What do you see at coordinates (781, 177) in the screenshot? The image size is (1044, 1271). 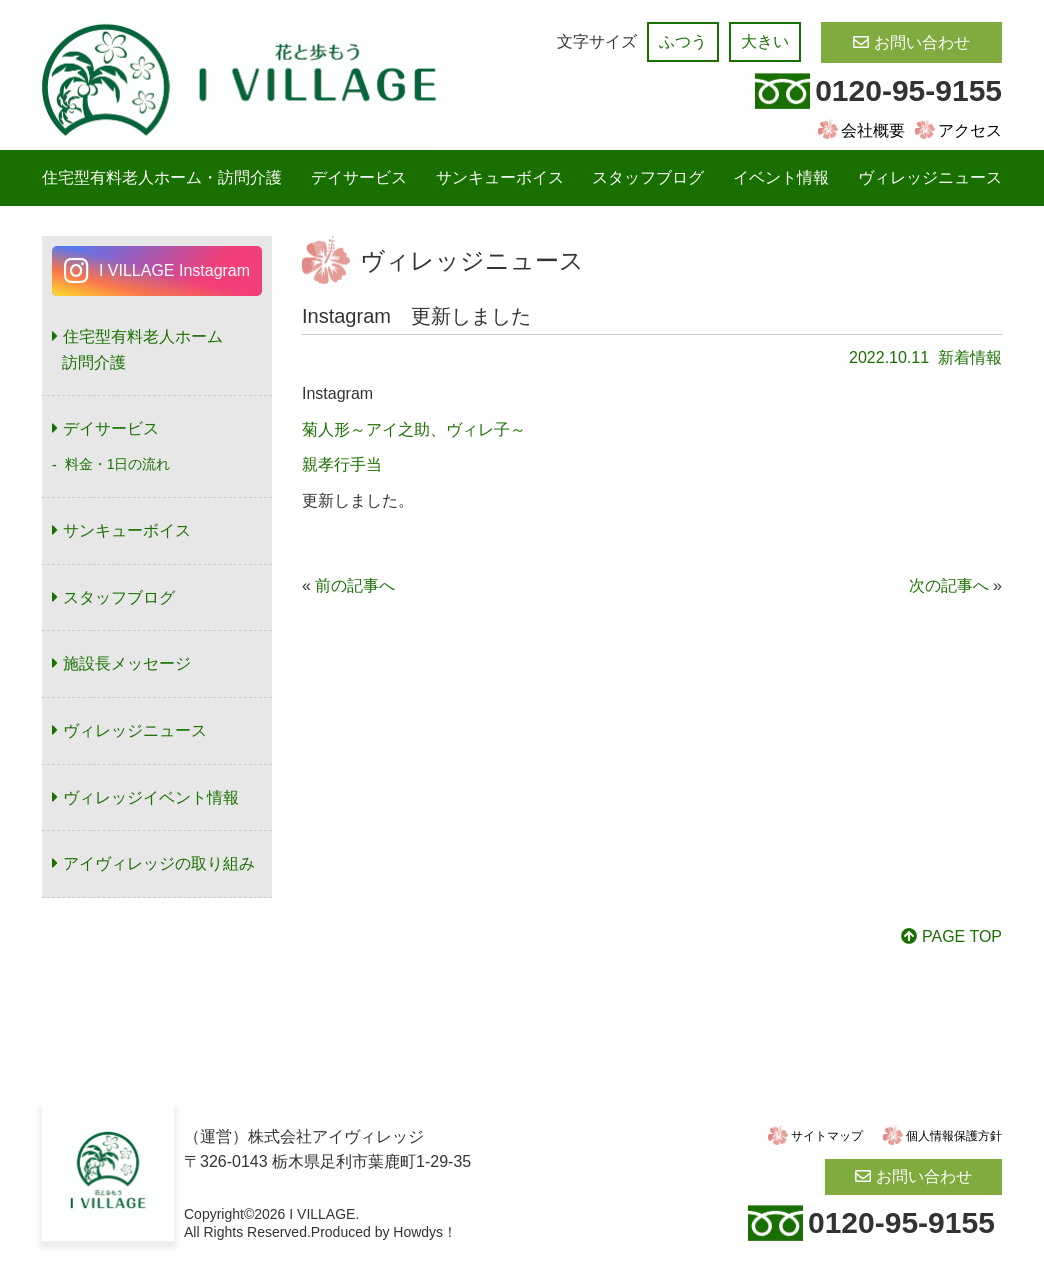 I see `イベント情報` at bounding box center [781, 177].